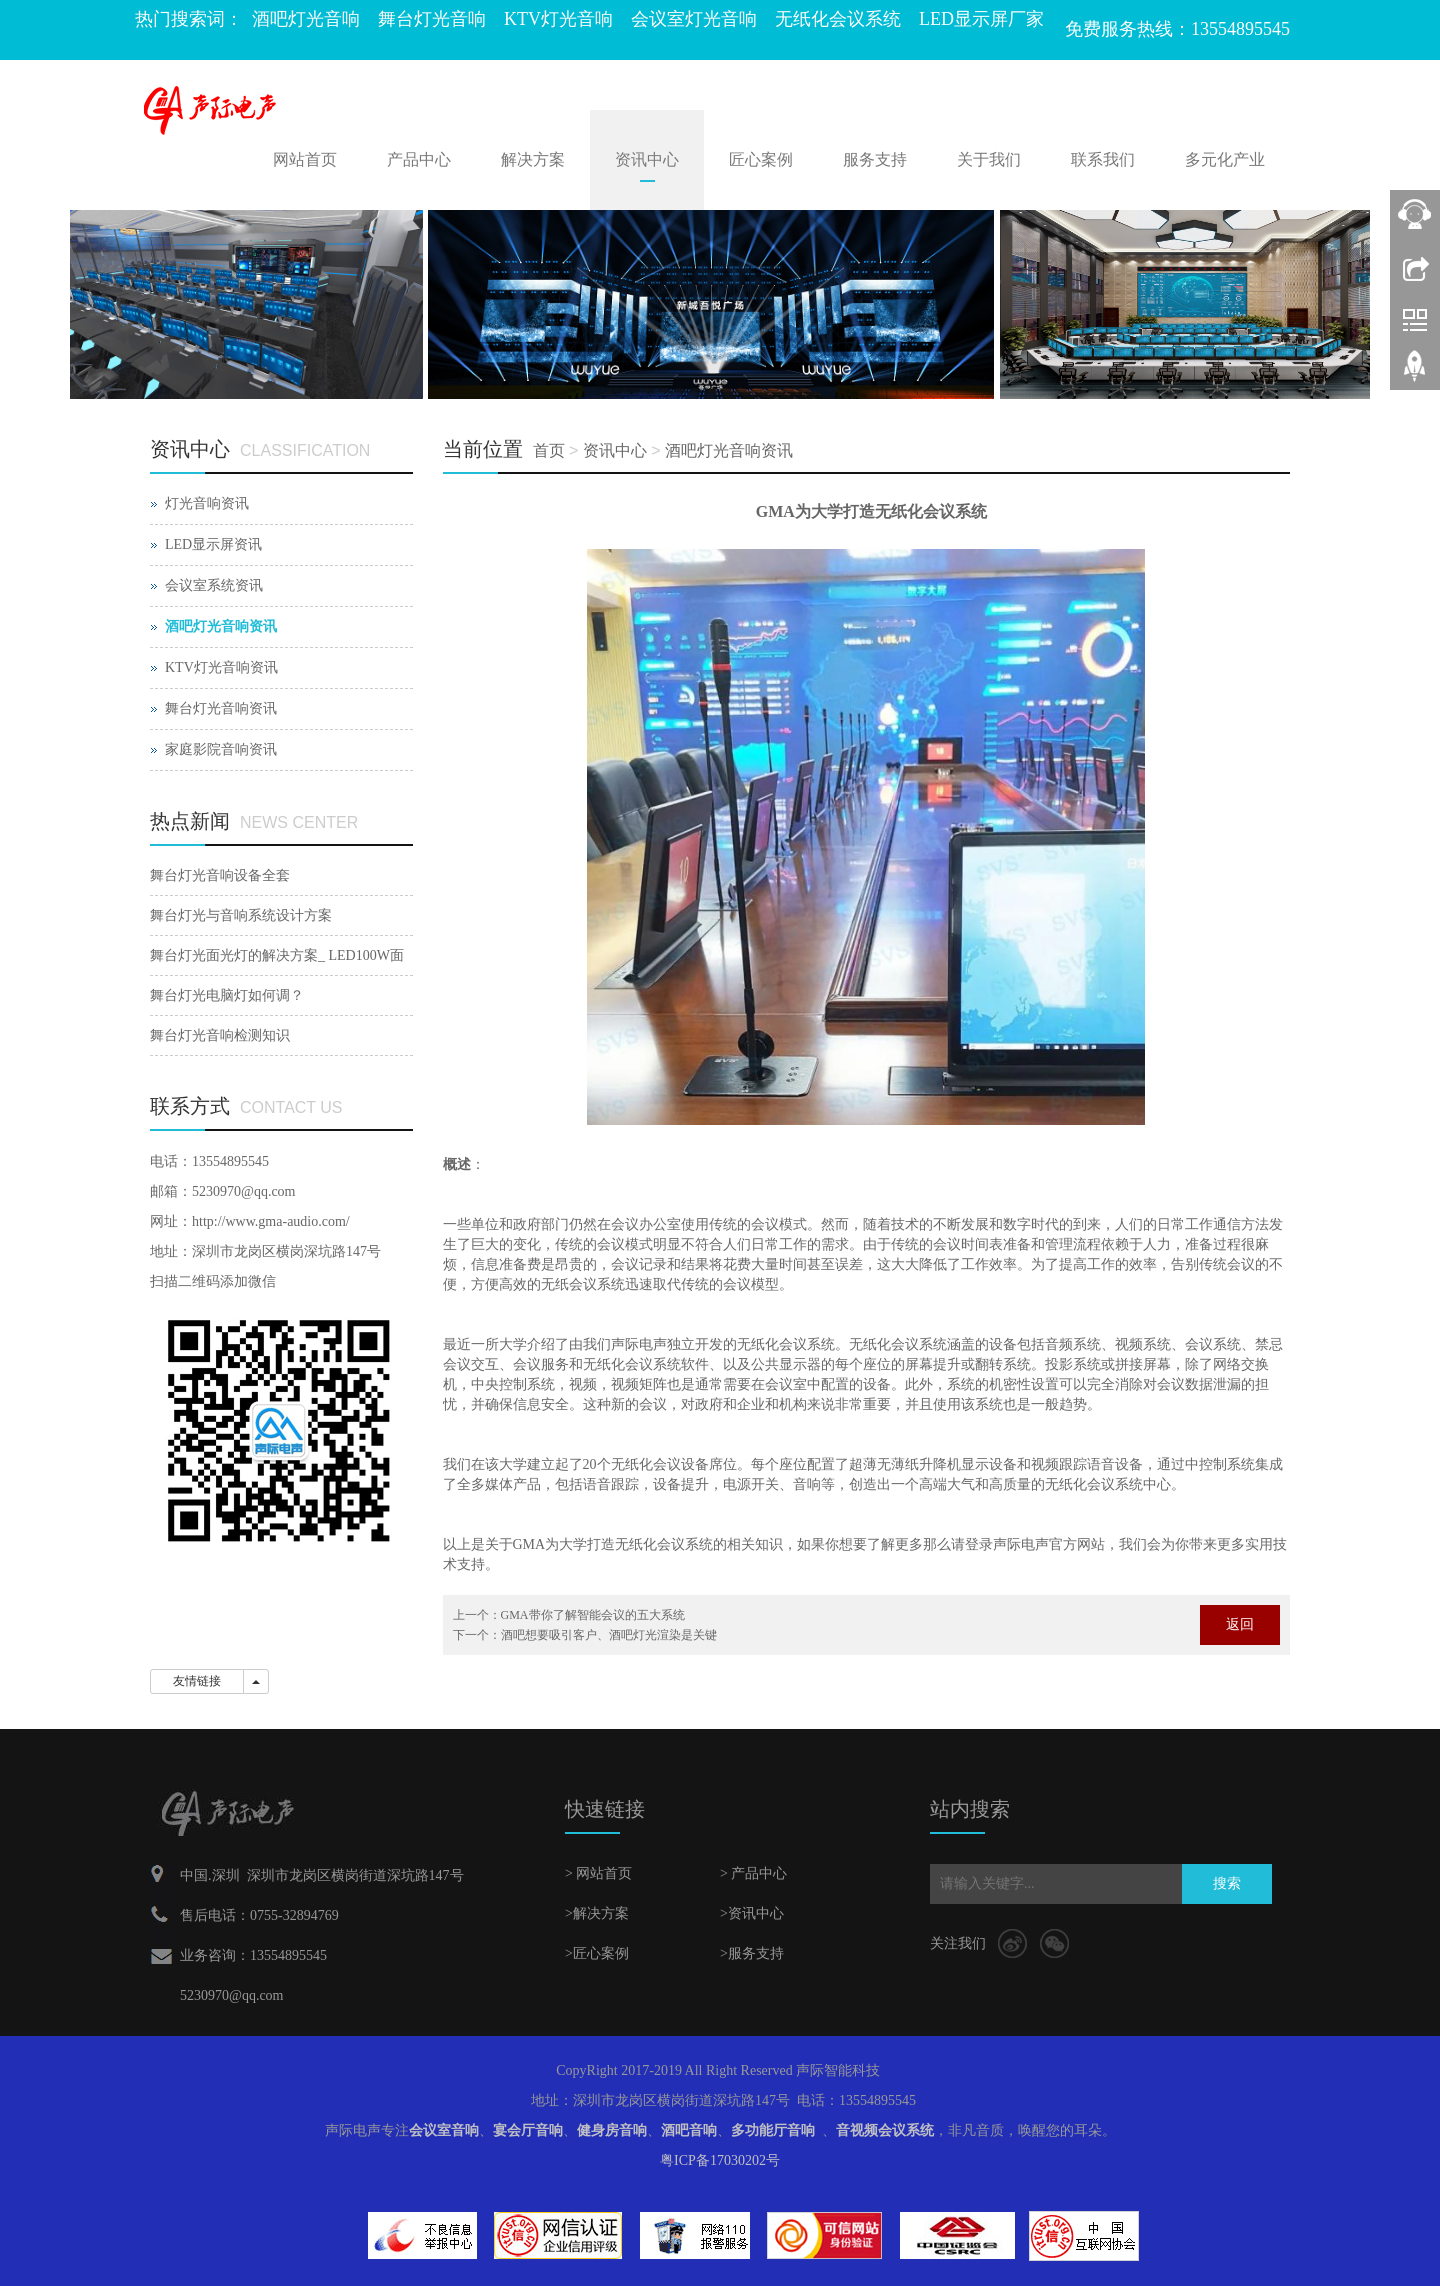 This screenshot has width=1440, height=2286. I want to click on 返回, so click(1240, 1624).